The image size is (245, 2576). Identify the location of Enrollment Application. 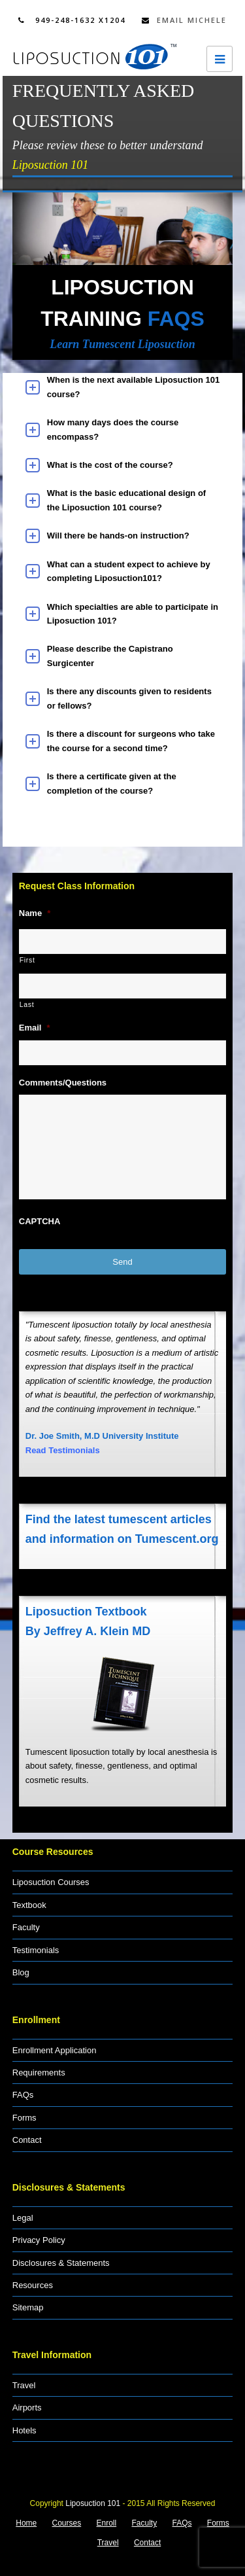
(54, 2050).